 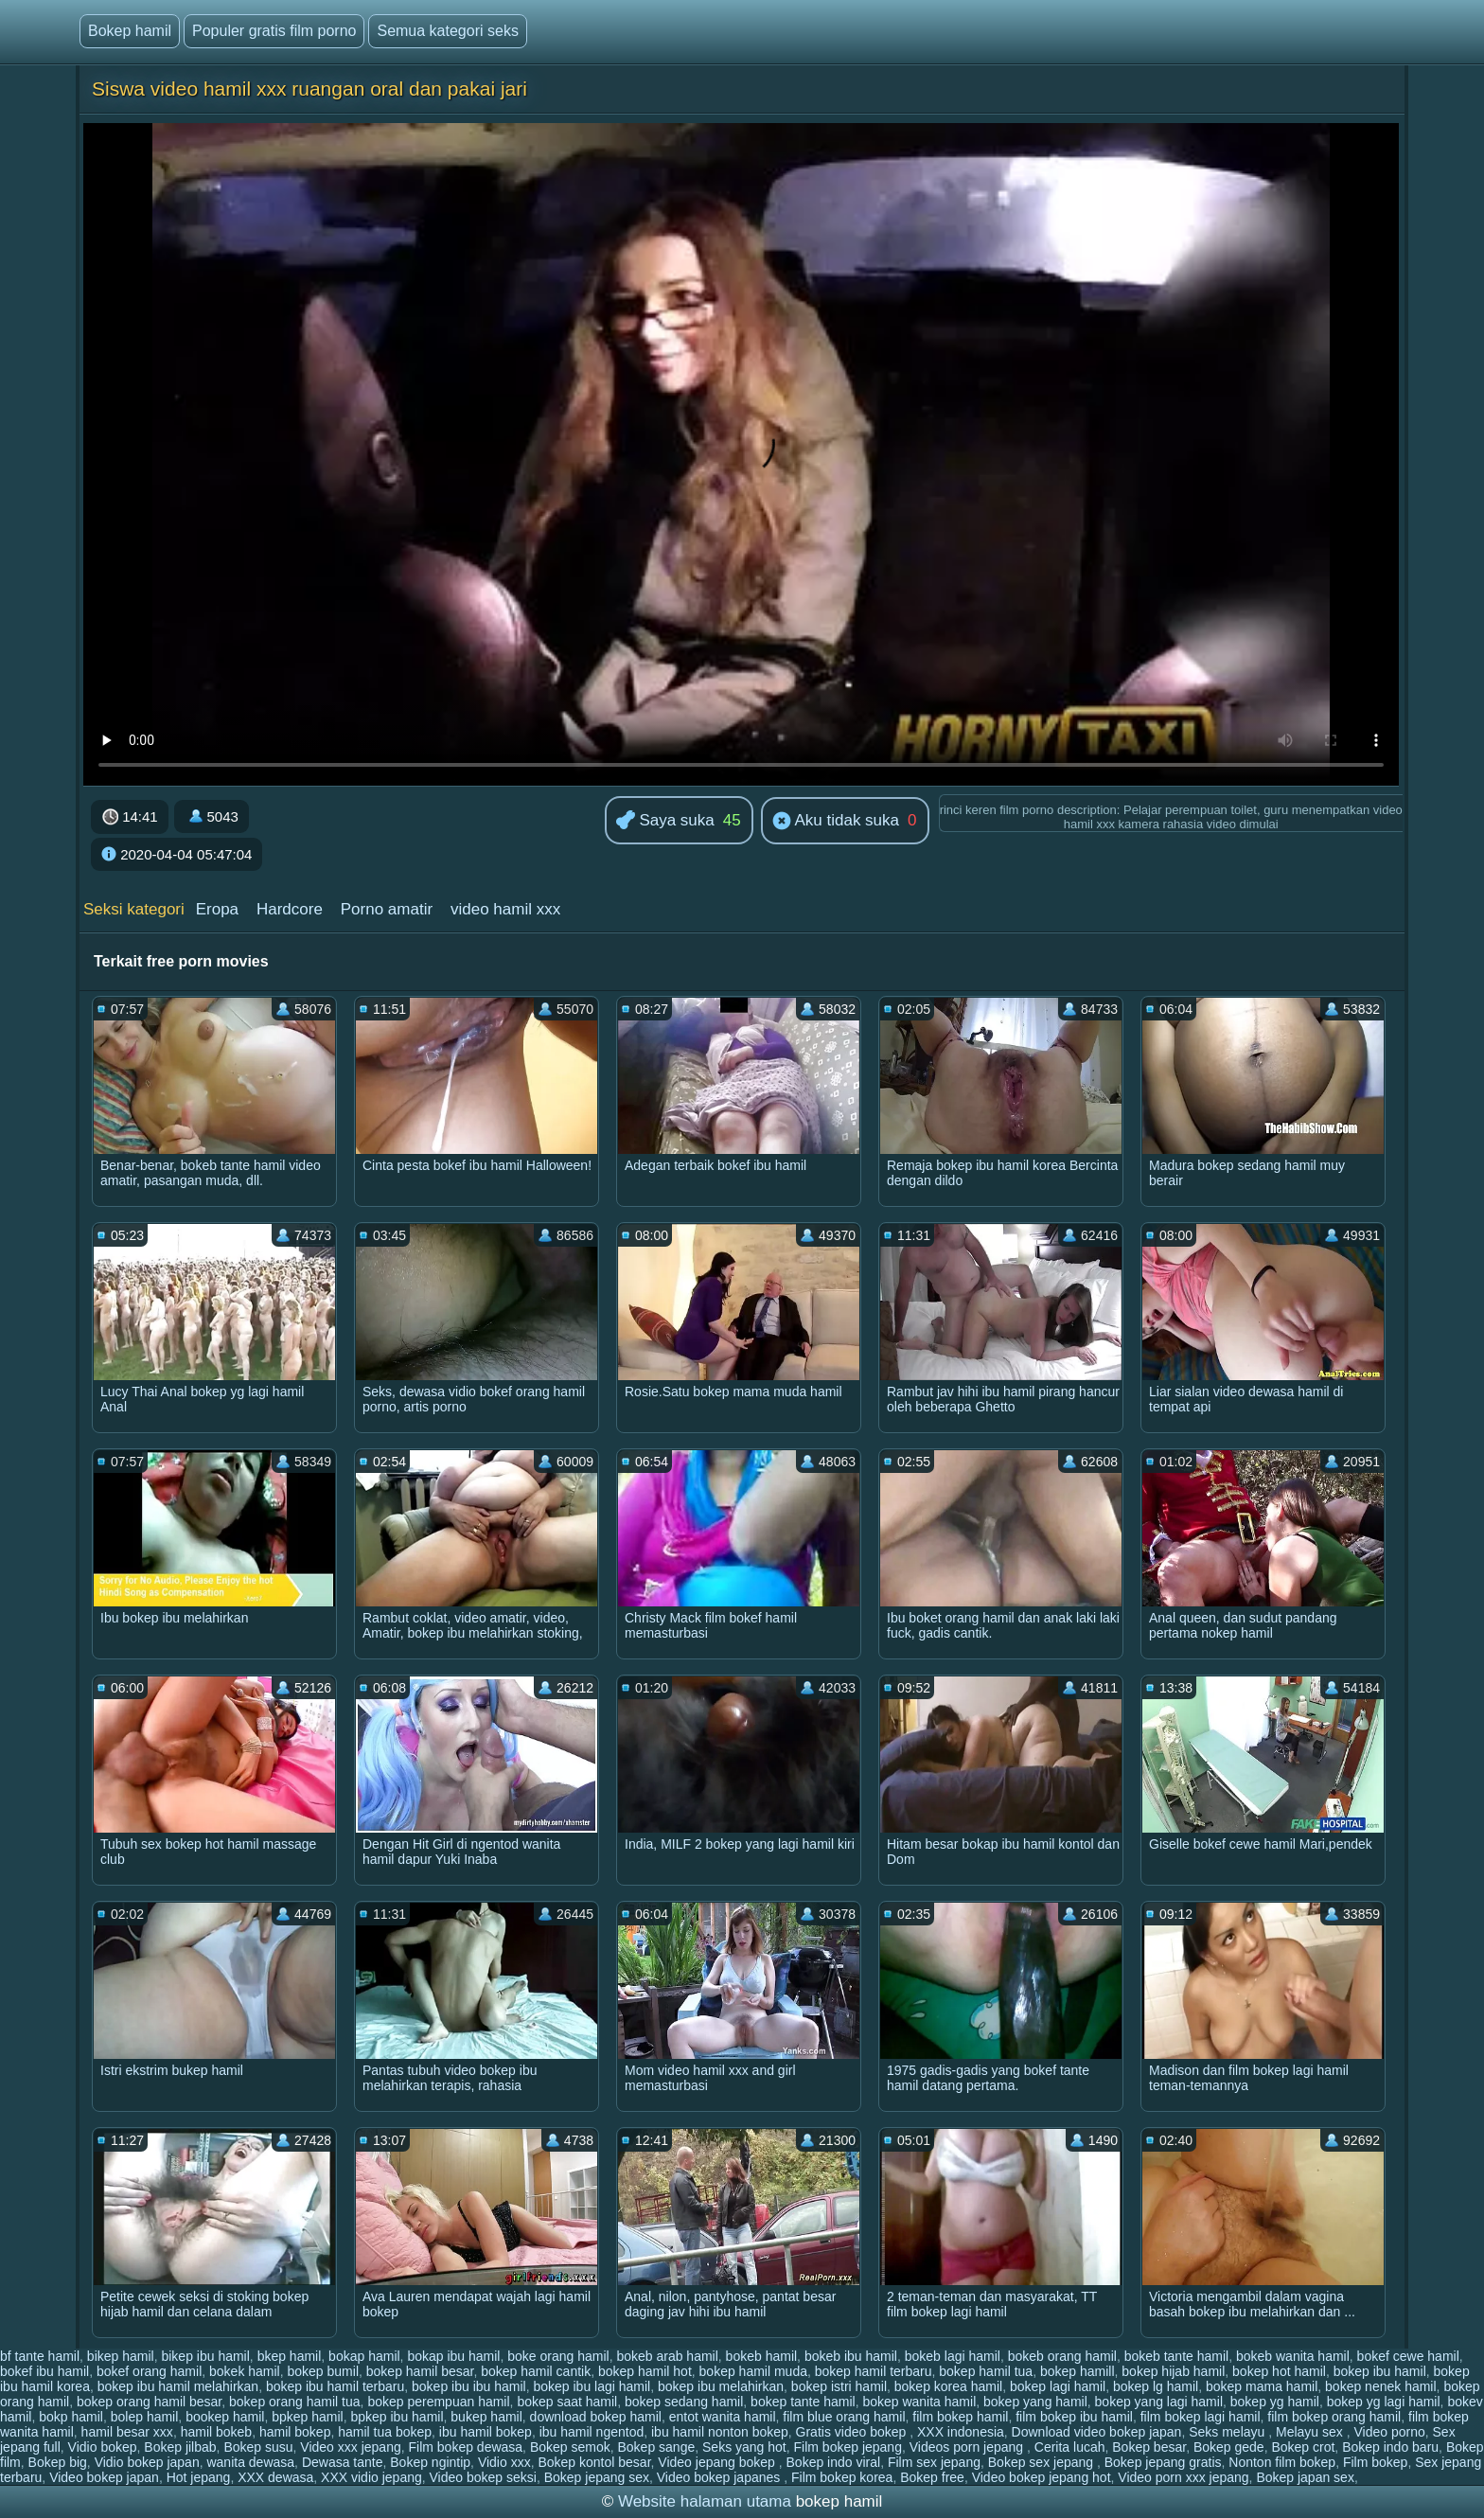 I want to click on Gratis video bokep, so click(x=853, y=2431).